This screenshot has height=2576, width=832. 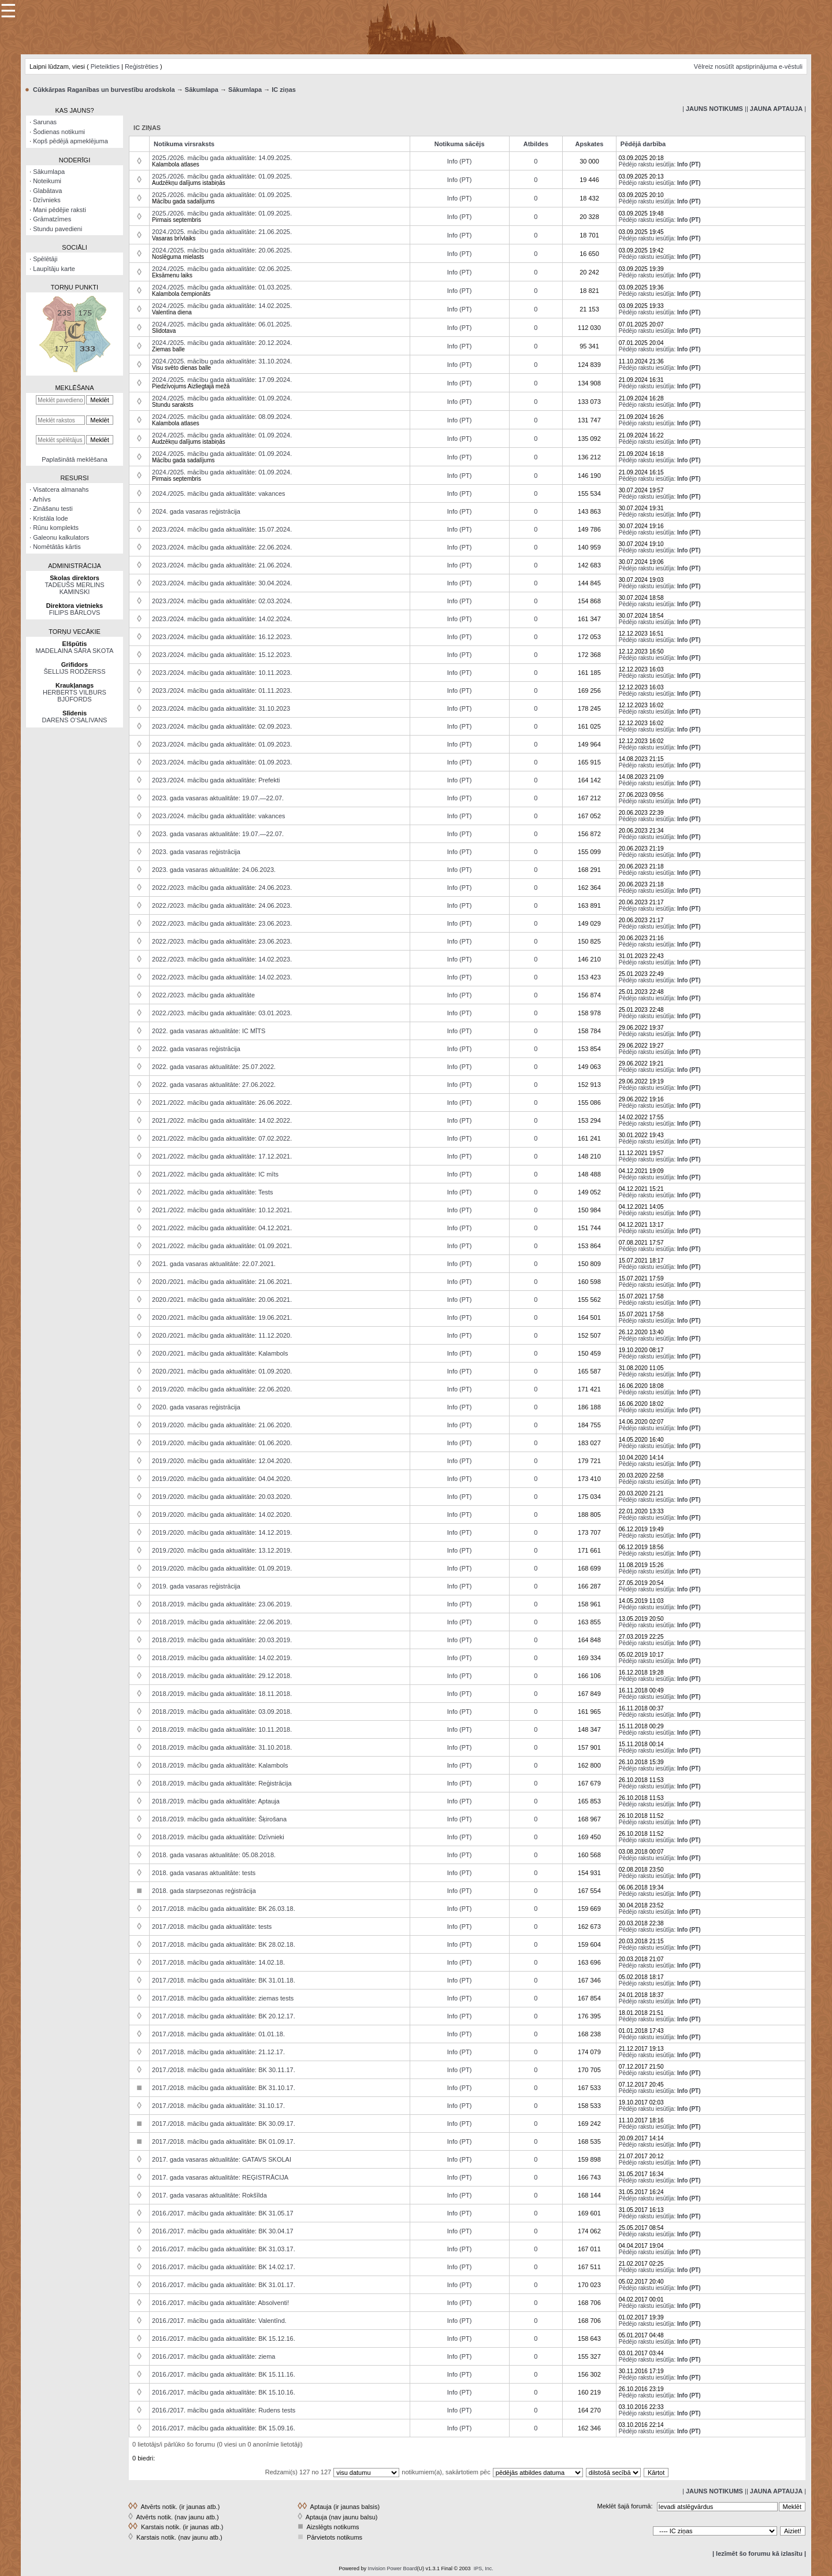 I want to click on 2020./2021. mācību gada aktualitāte: 01.09.2020., so click(x=222, y=1371).